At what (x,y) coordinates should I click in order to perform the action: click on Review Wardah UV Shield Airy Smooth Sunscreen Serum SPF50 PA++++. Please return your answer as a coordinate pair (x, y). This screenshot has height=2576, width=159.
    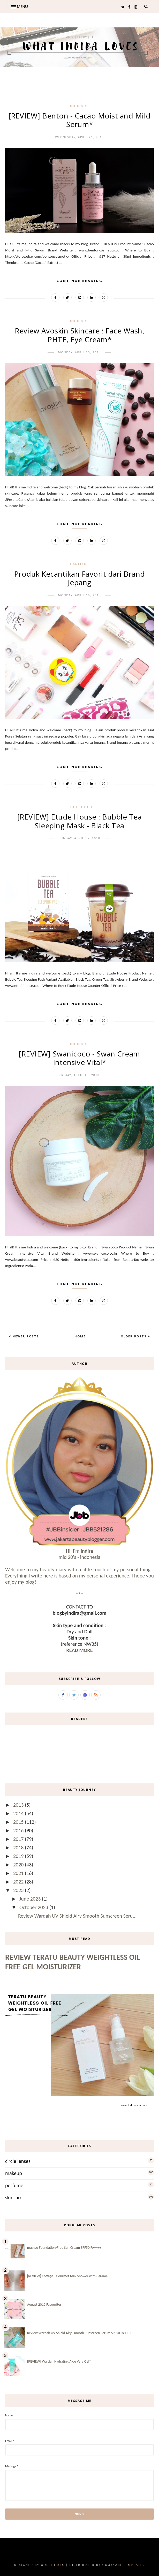
    Looking at the image, I should click on (79, 2333).